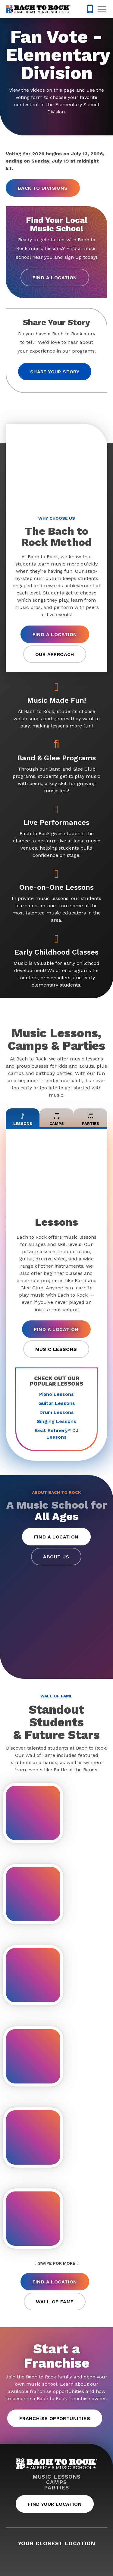 Image resolution: width=113 pixels, height=2576 pixels. Describe the element at coordinates (56, 2487) in the screenshot. I see `Parties` at that location.